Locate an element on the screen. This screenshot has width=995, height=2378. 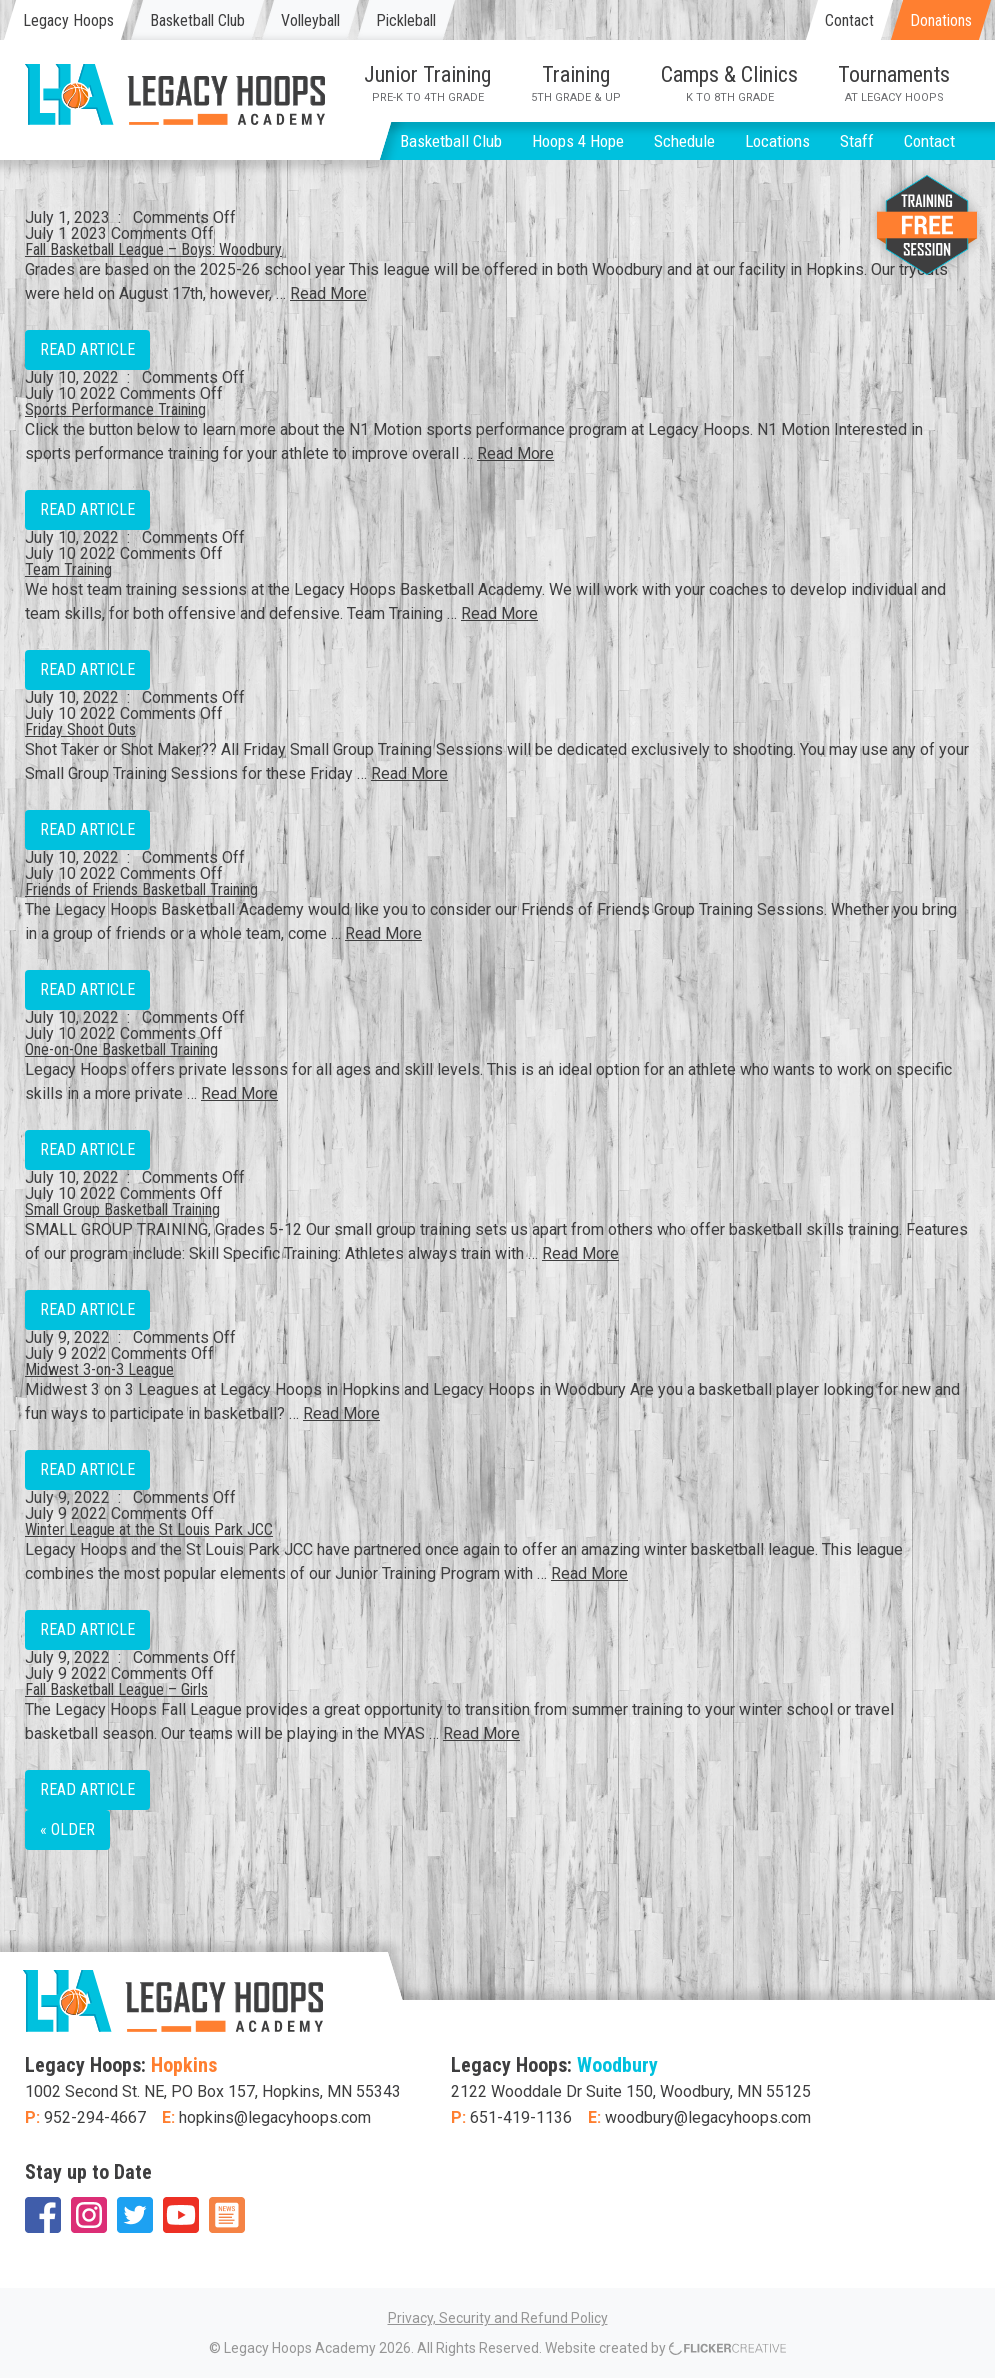
Midwest 3-on-3 League is located at coordinates (99, 1369).